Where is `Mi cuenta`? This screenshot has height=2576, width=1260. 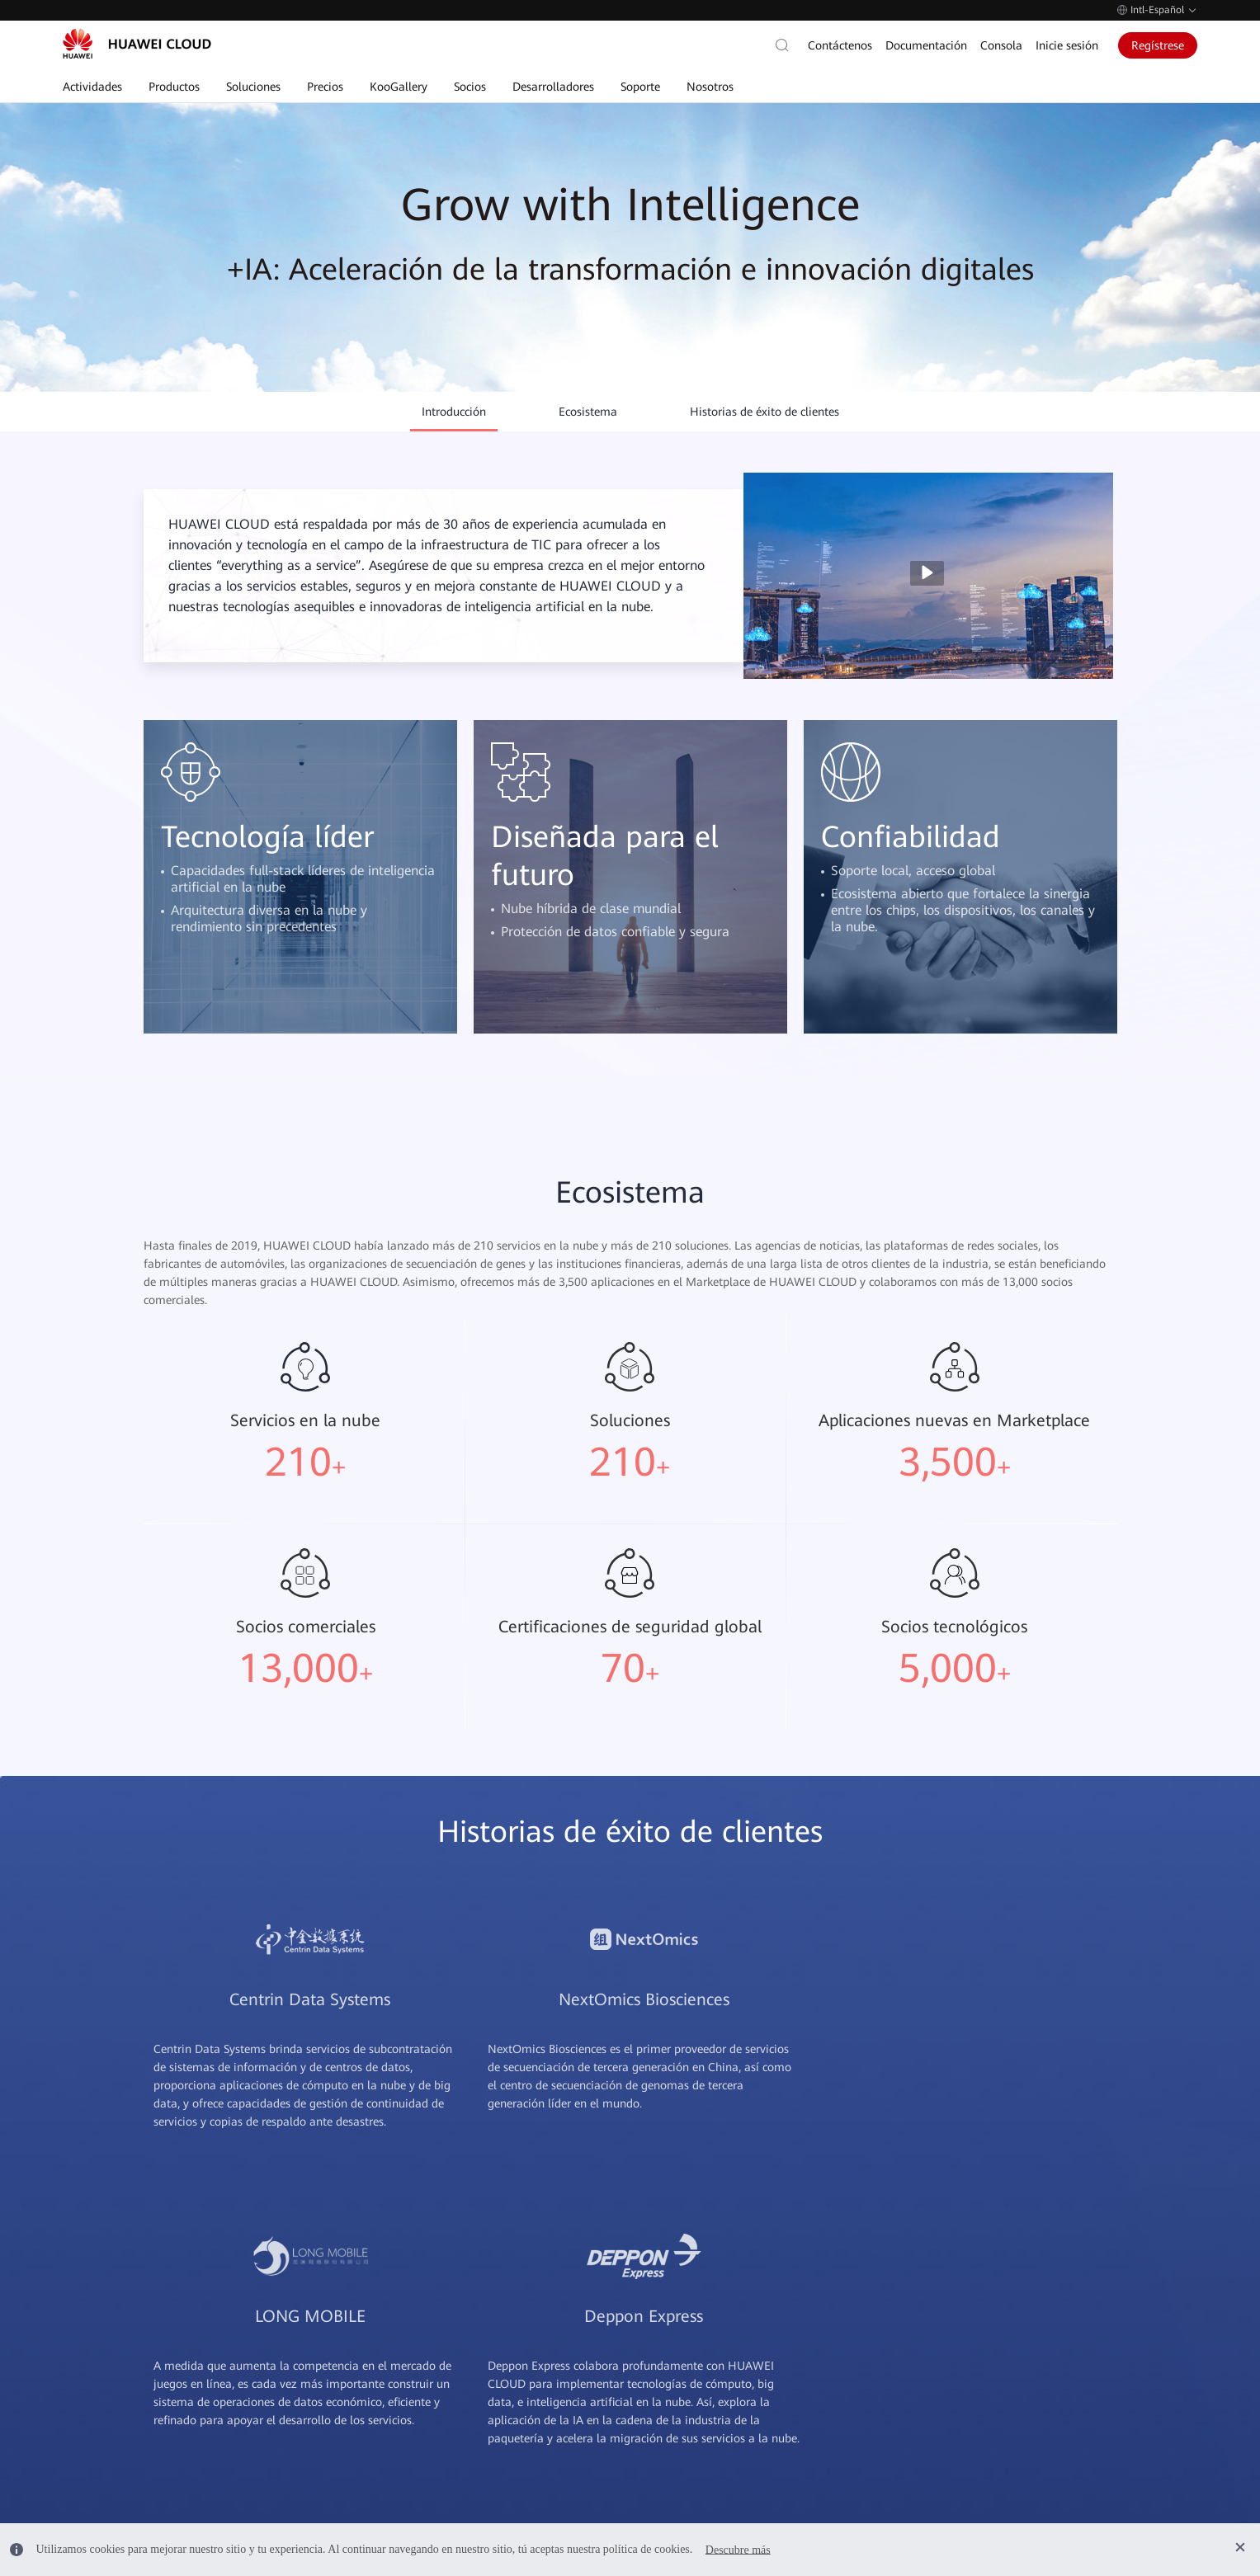 Mi cuenta is located at coordinates (931, 2444).